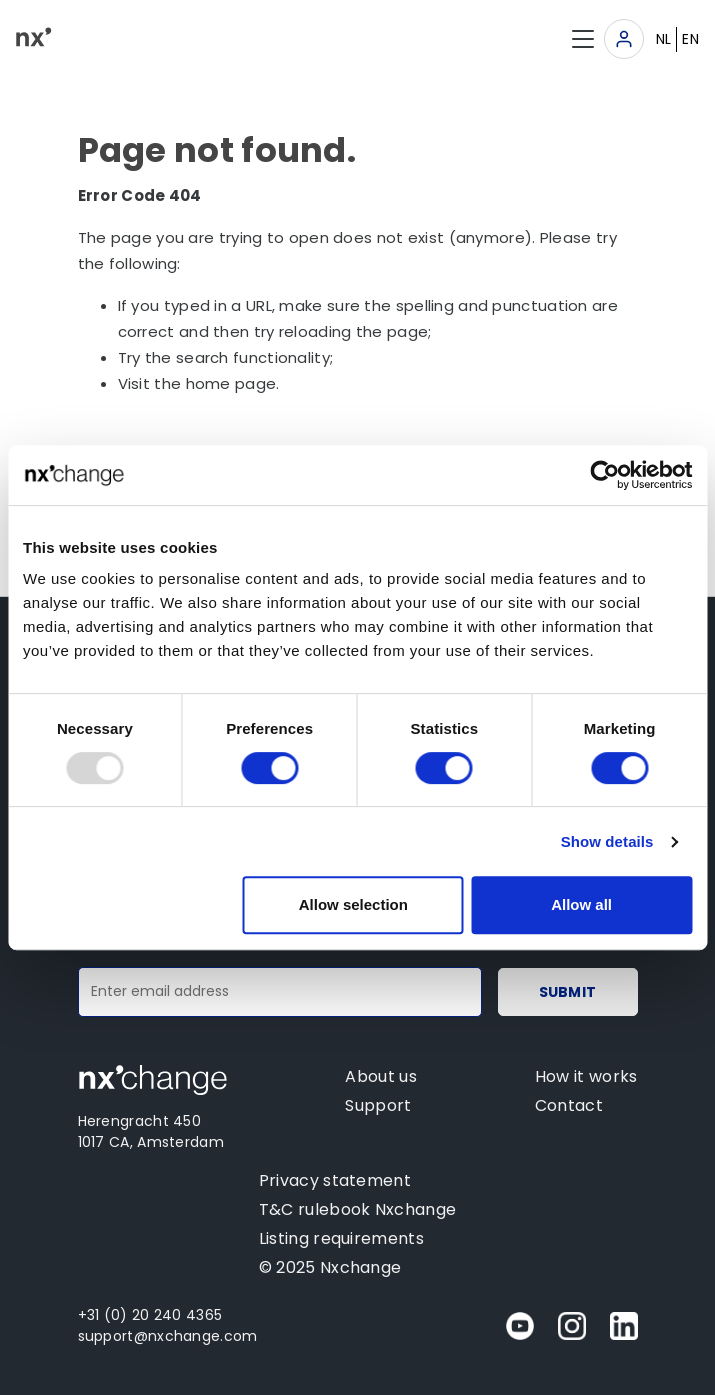  Describe the element at coordinates (353, 904) in the screenshot. I see `Allow selection` at that location.